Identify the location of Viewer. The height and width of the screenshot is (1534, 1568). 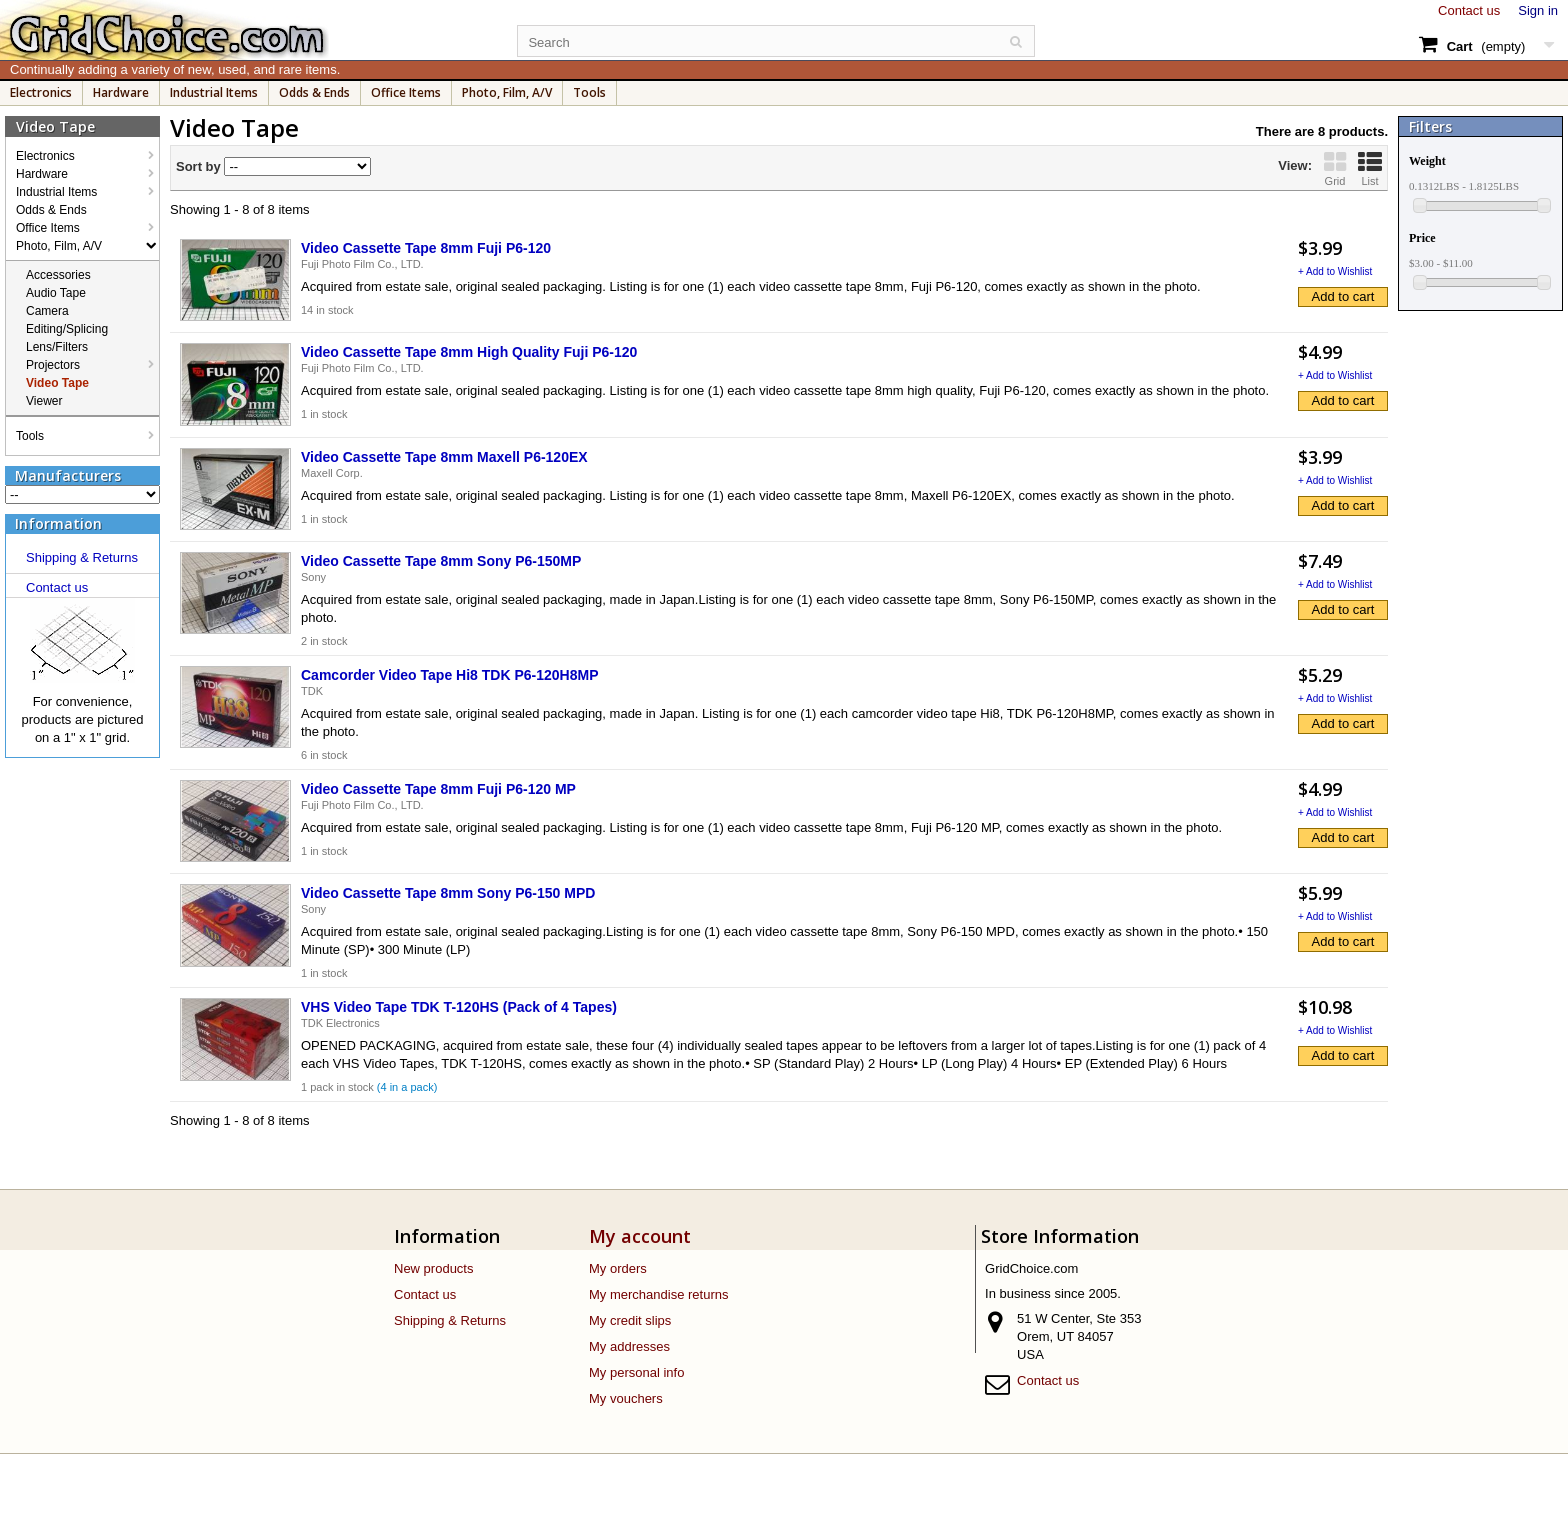
(44, 401).